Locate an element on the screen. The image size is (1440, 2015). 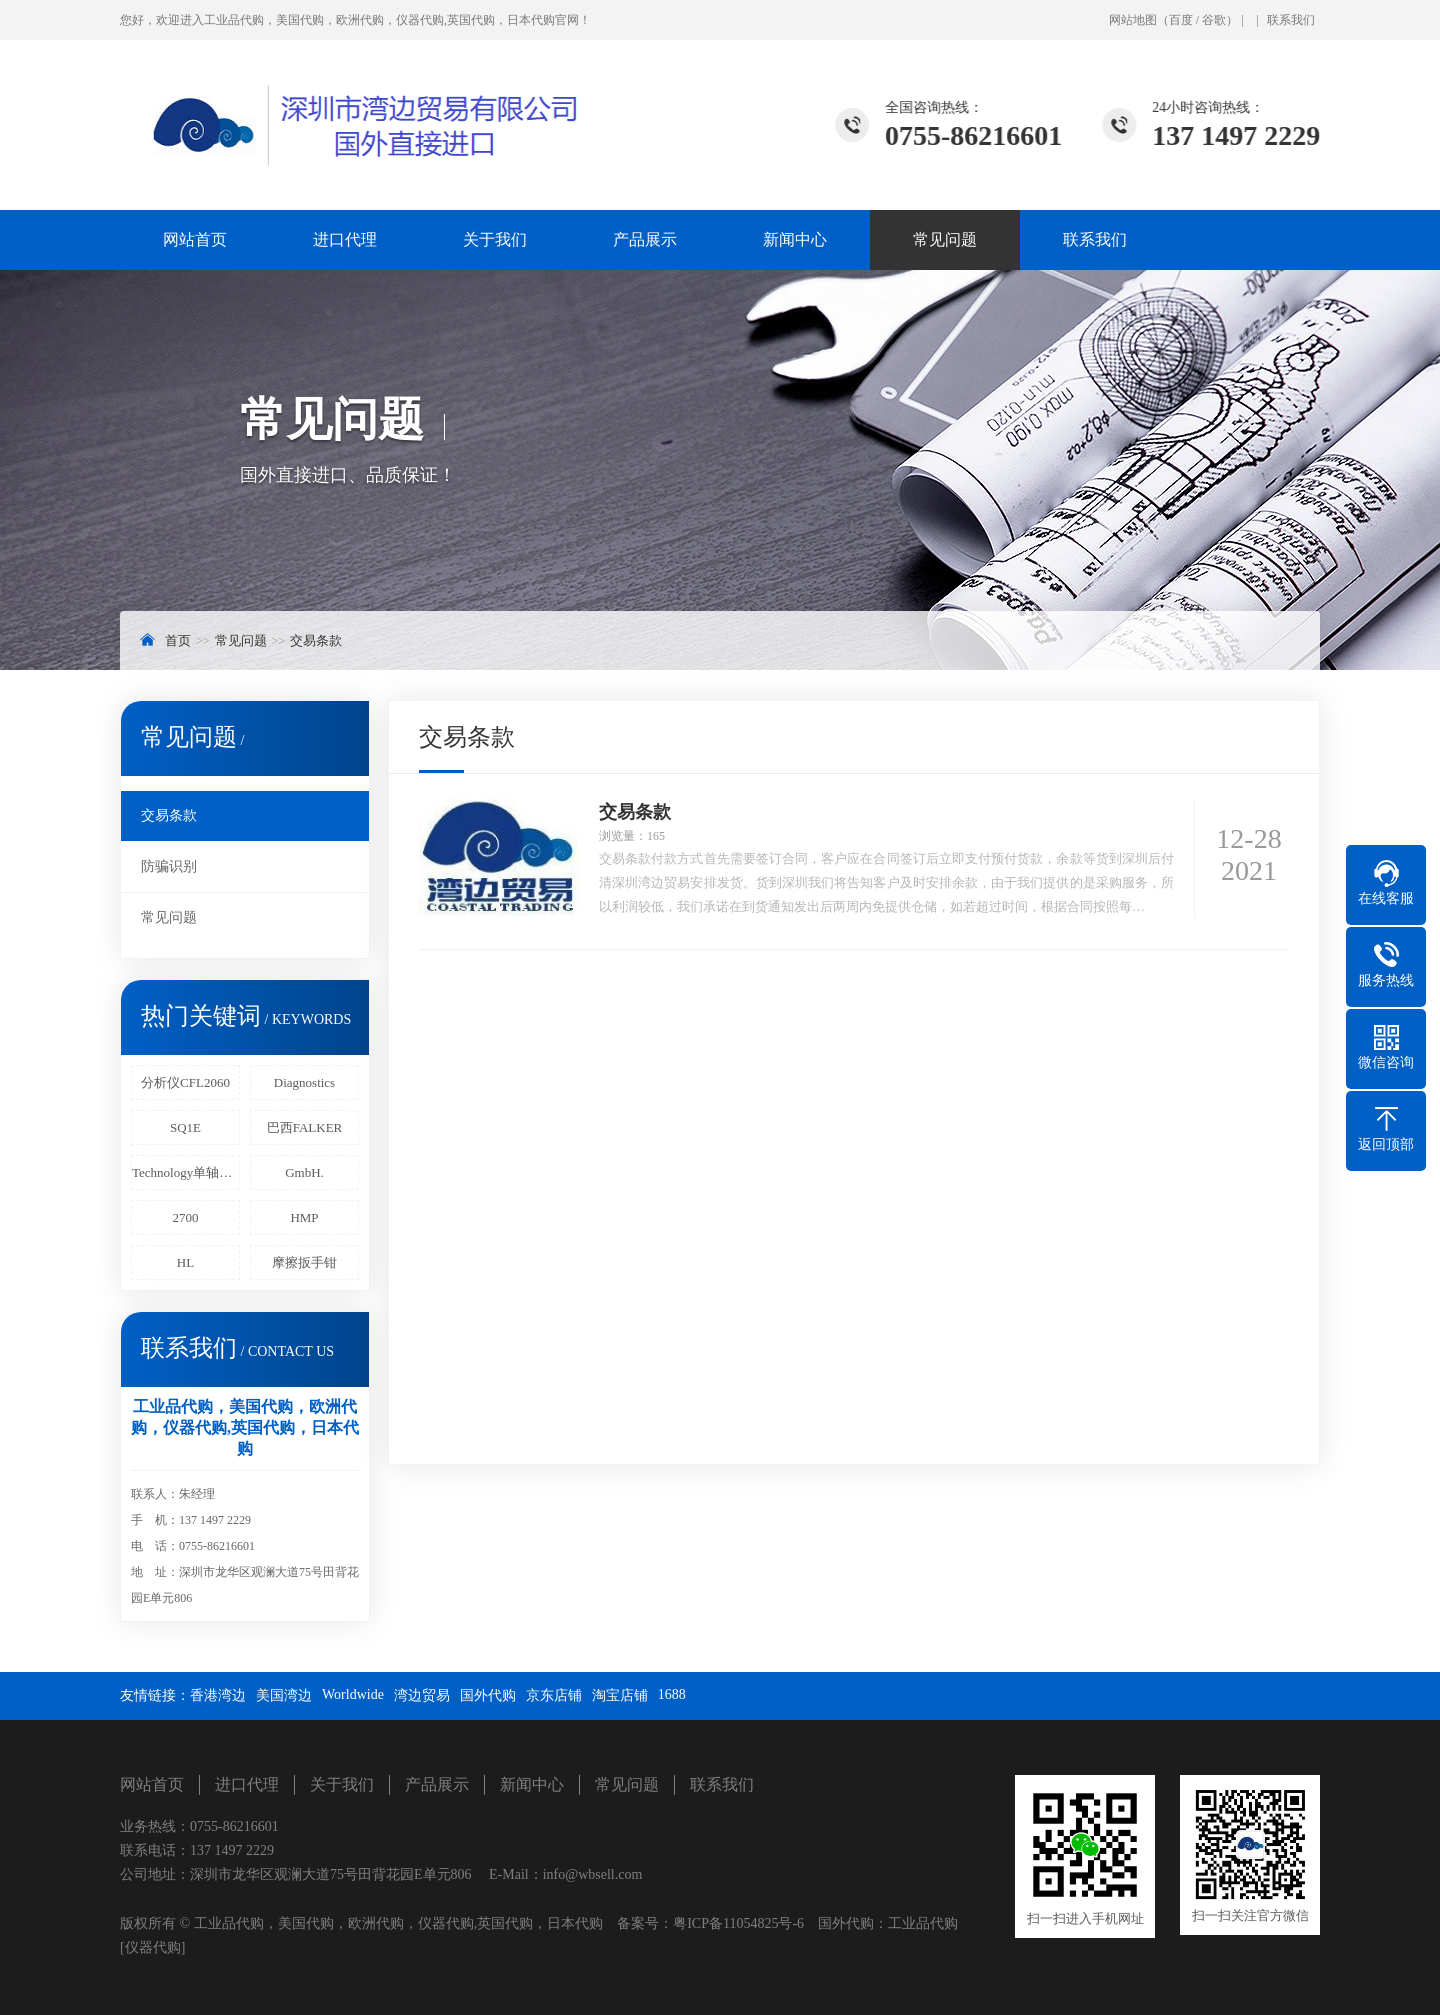
谷歌 is located at coordinates (1214, 20).